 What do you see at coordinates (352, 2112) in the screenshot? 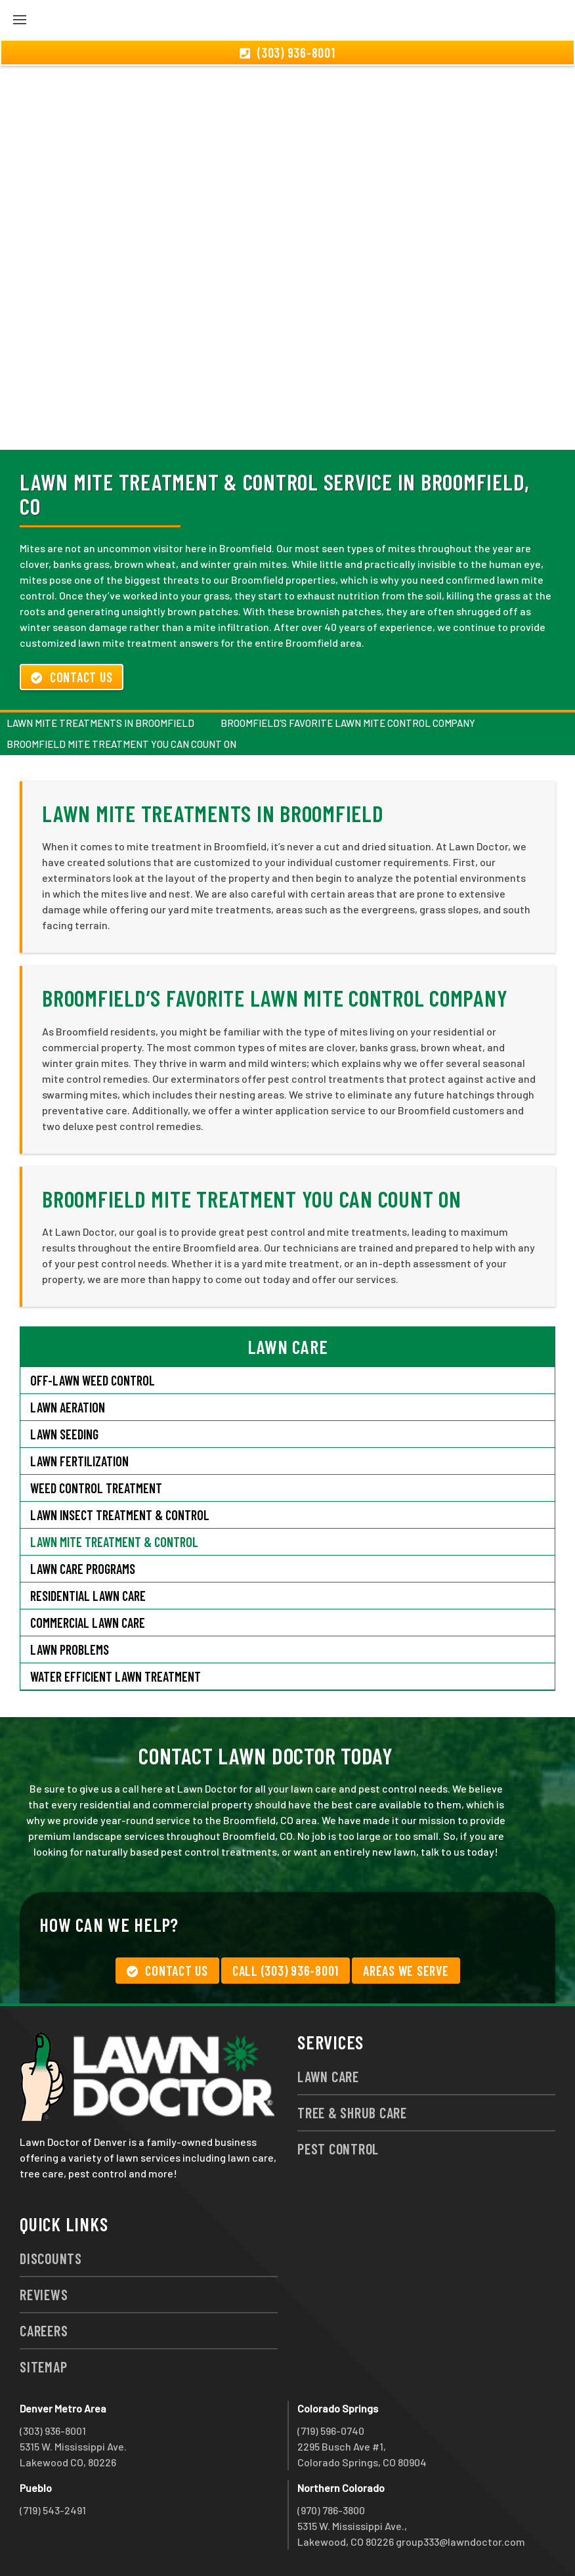
I see `Tree & Shrub Care` at bounding box center [352, 2112].